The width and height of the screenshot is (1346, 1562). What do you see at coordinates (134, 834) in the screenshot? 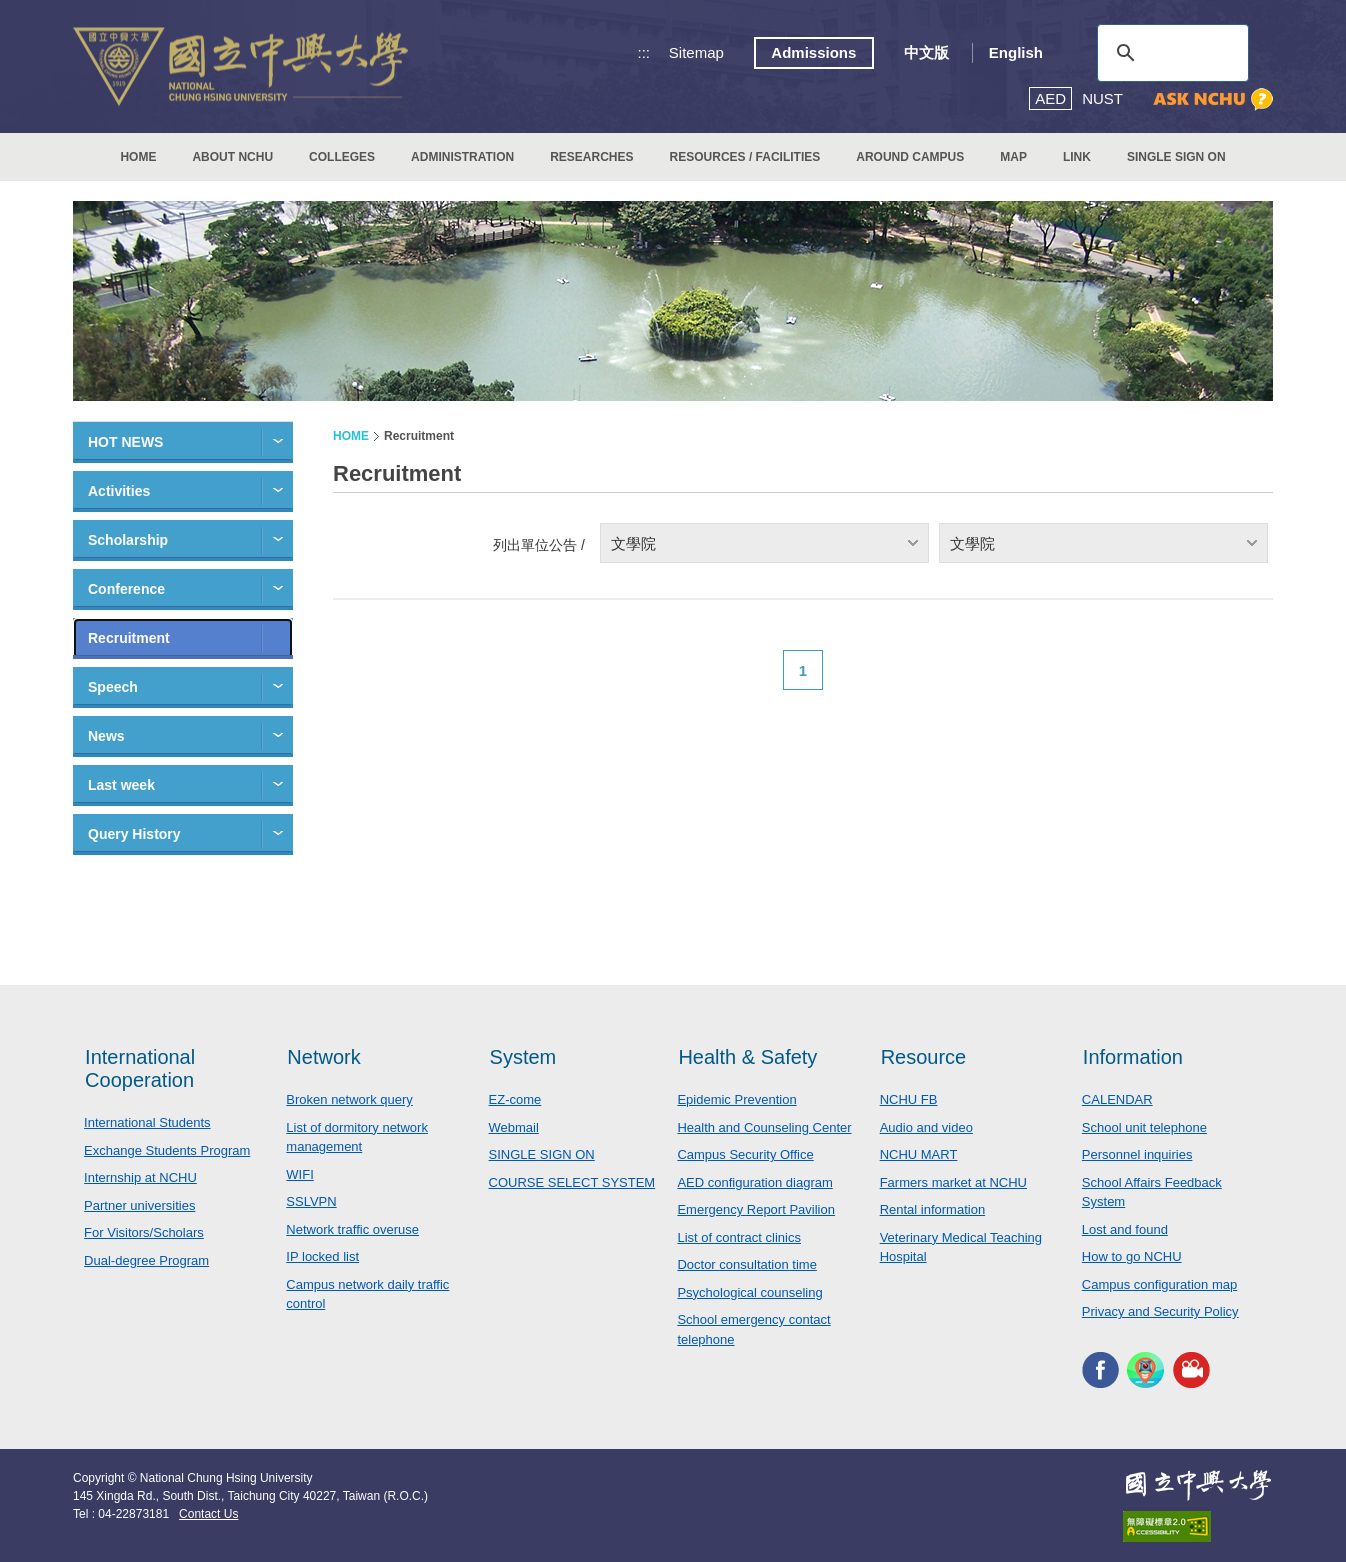
I see `Query History` at bounding box center [134, 834].